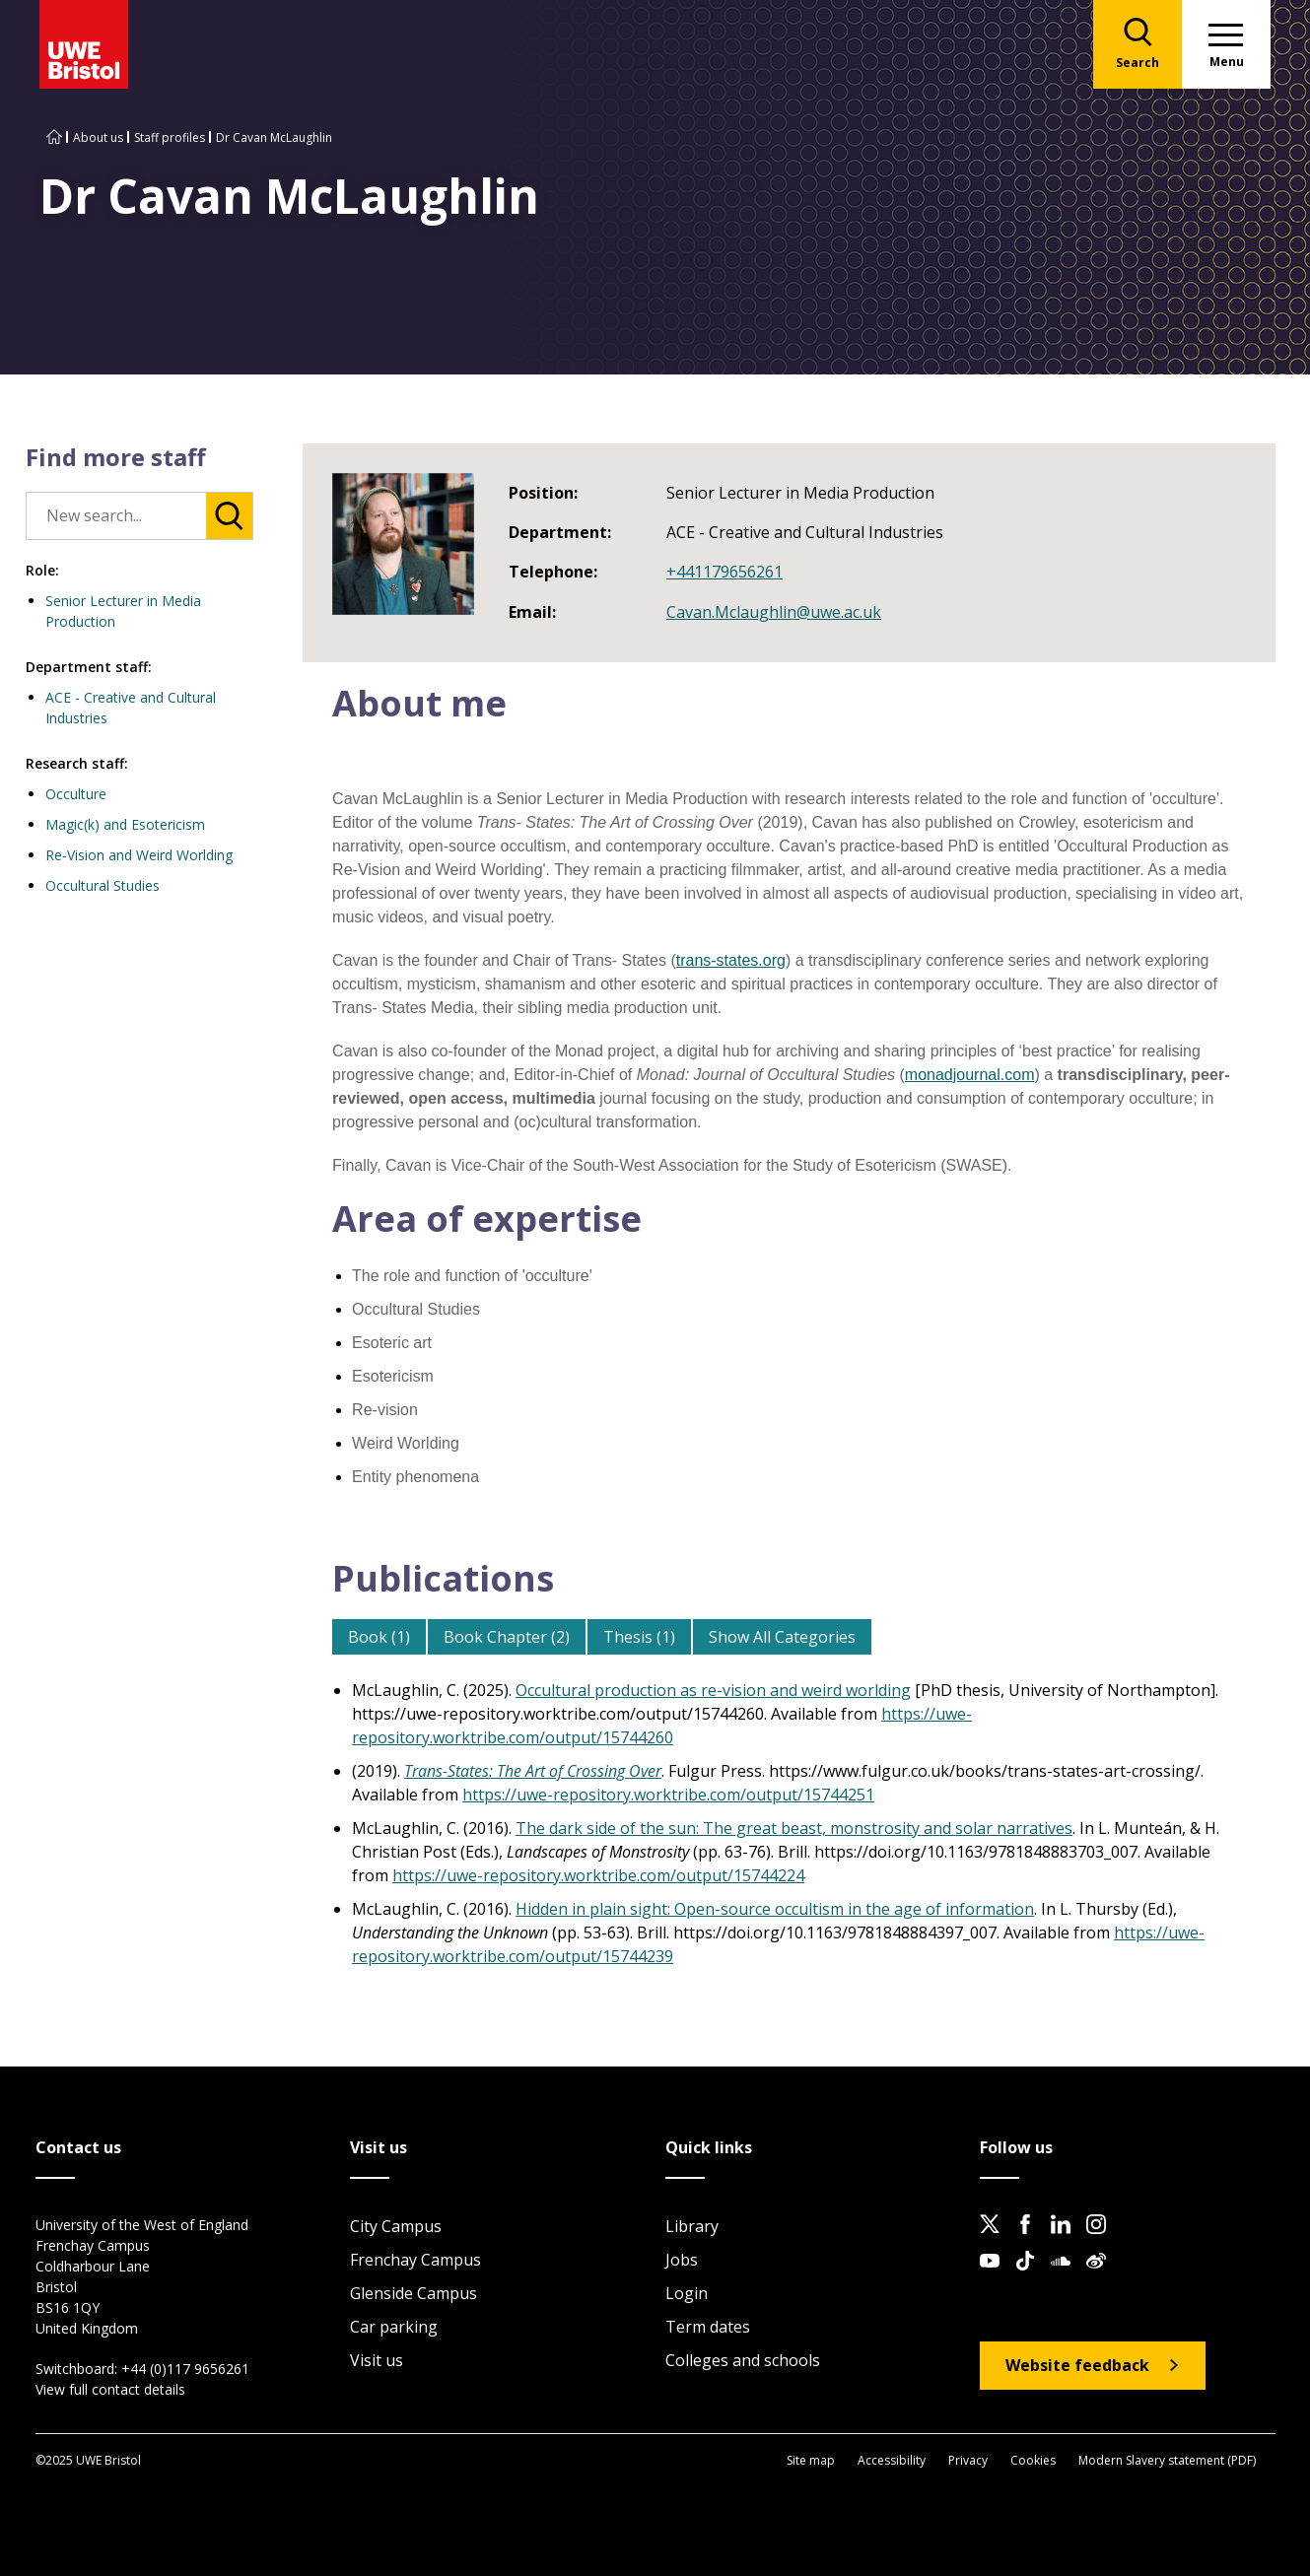  What do you see at coordinates (773, 612) in the screenshot?
I see `Cavan.Mclaughlin@uwe.ac.uk` at bounding box center [773, 612].